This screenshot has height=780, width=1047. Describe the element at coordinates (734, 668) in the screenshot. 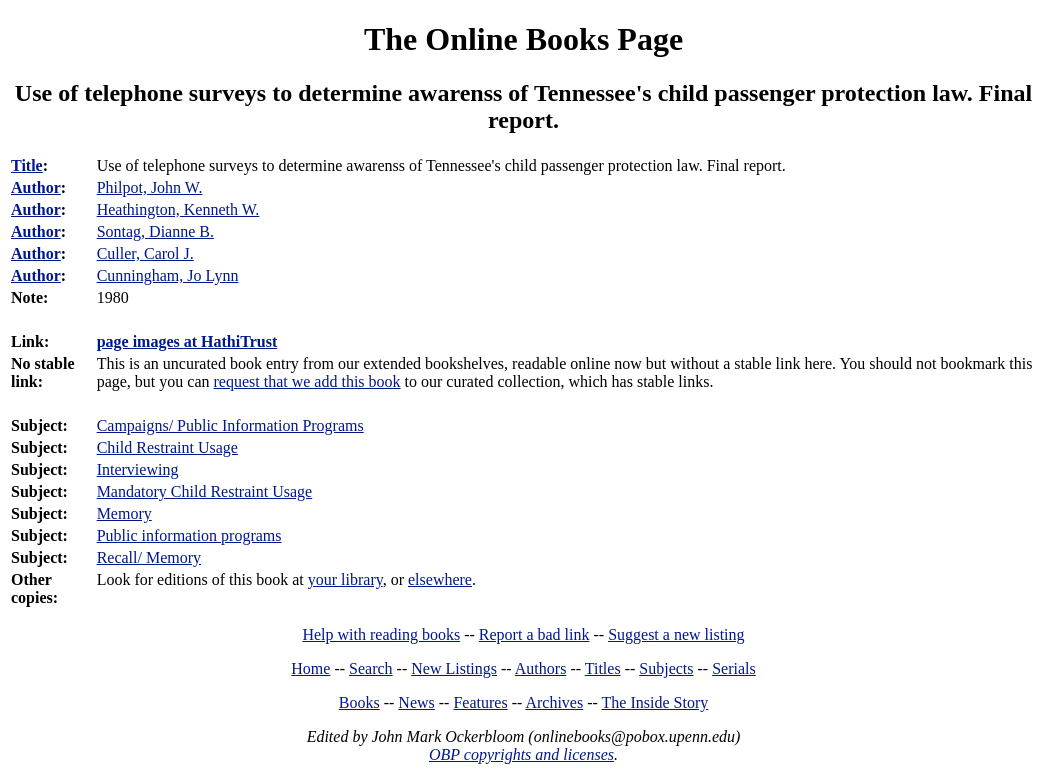

I see `Serials` at that location.